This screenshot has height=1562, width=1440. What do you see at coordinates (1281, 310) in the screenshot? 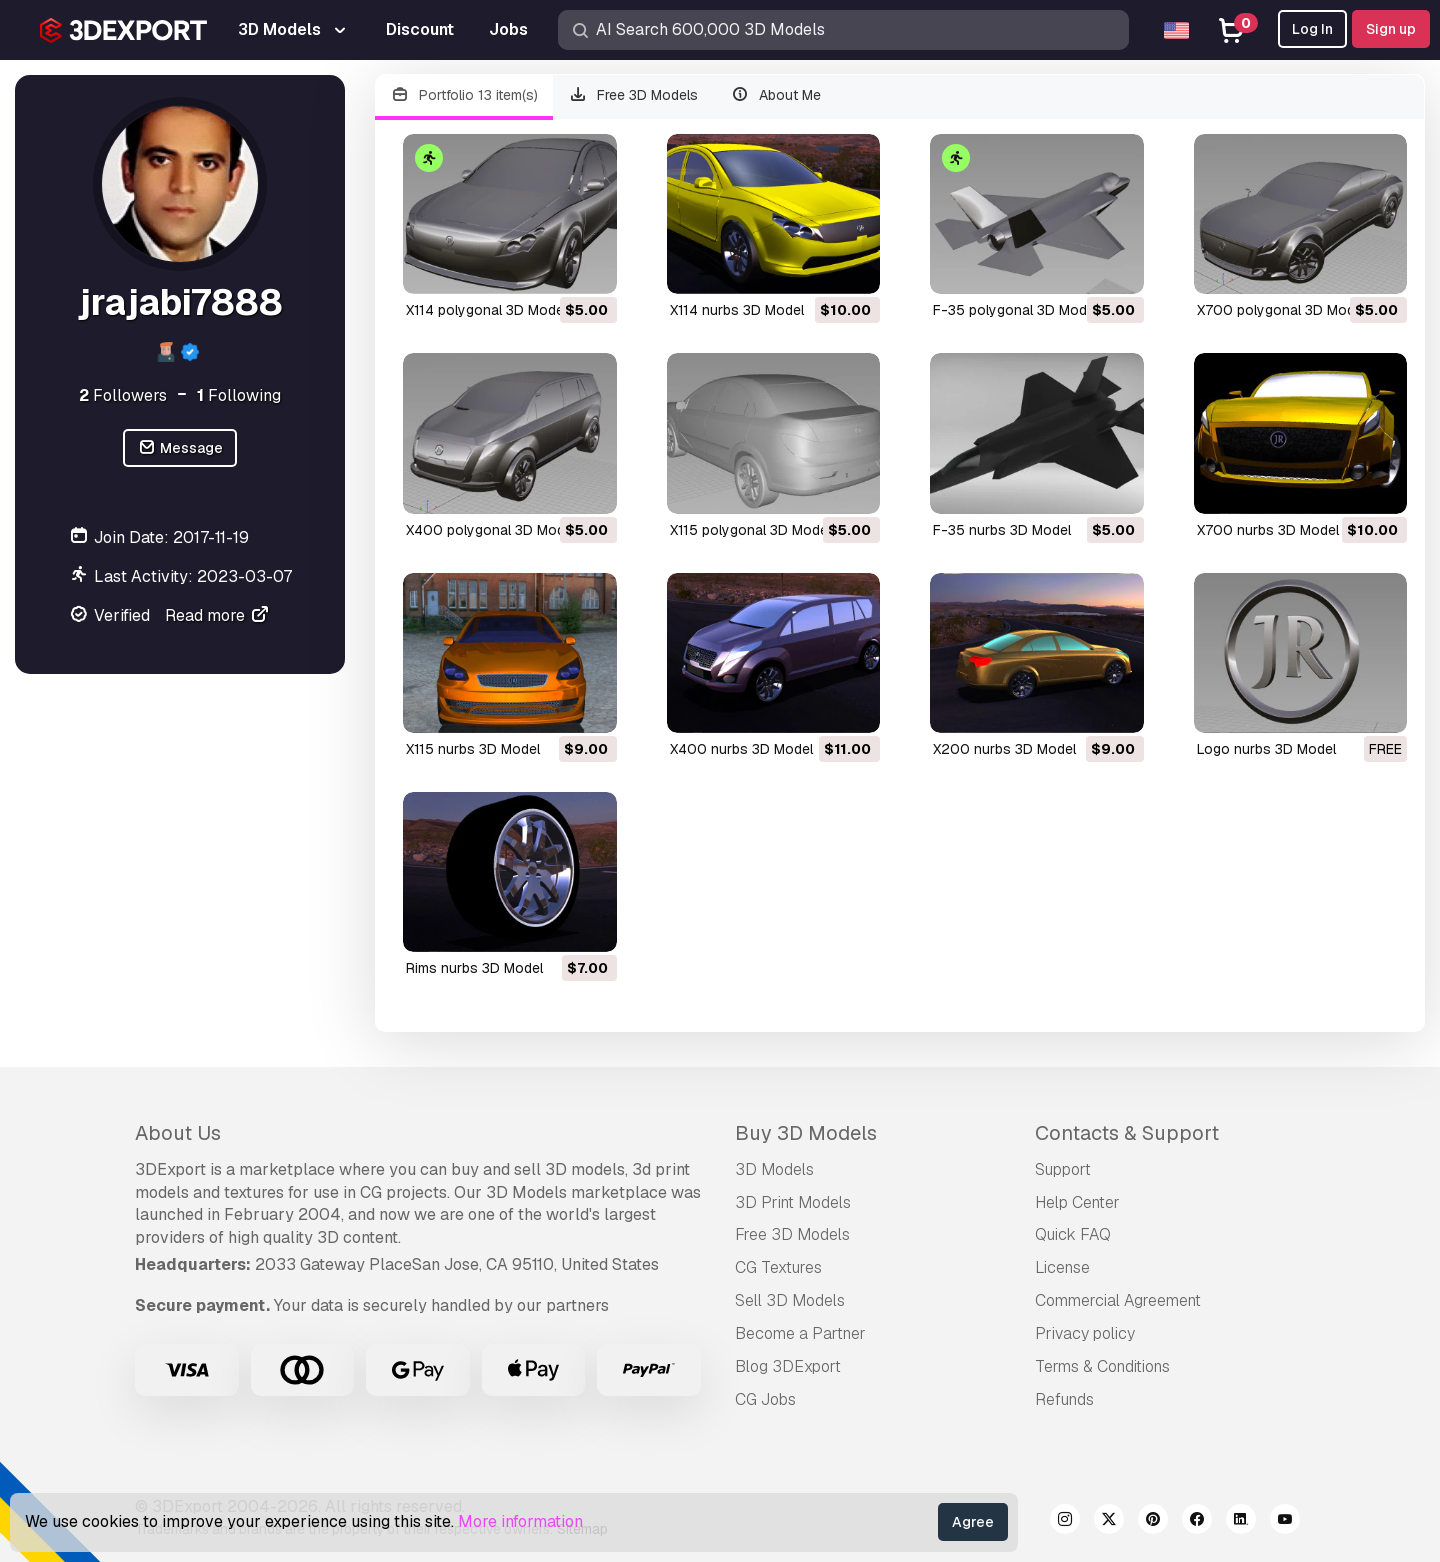
I see `x700 polygonal 3D Model` at bounding box center [1281, 310].